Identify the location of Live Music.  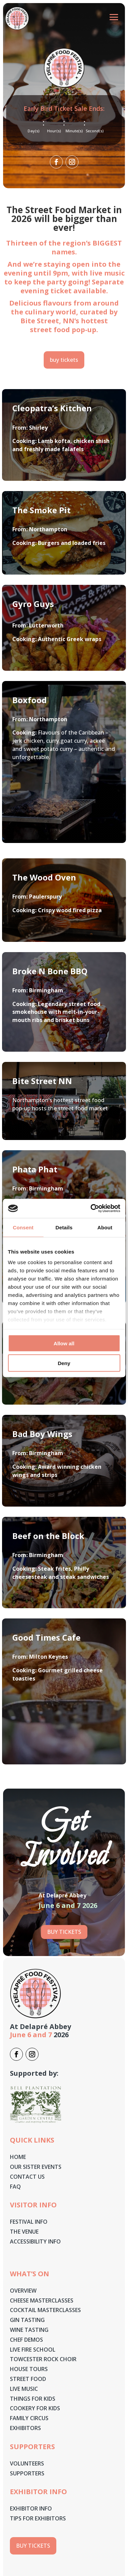
(24, 2389).